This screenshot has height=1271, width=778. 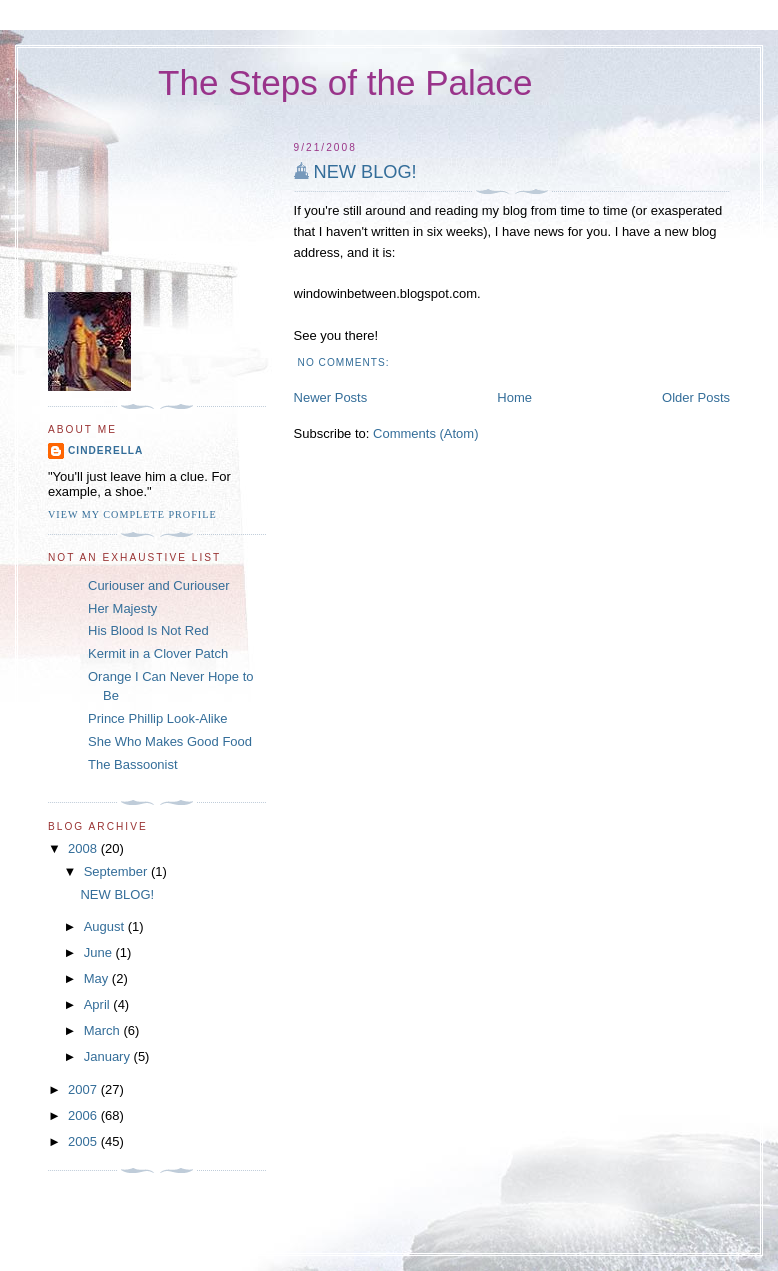 I want to click on She Who Makes Good Food, so click(x=170, y=741).